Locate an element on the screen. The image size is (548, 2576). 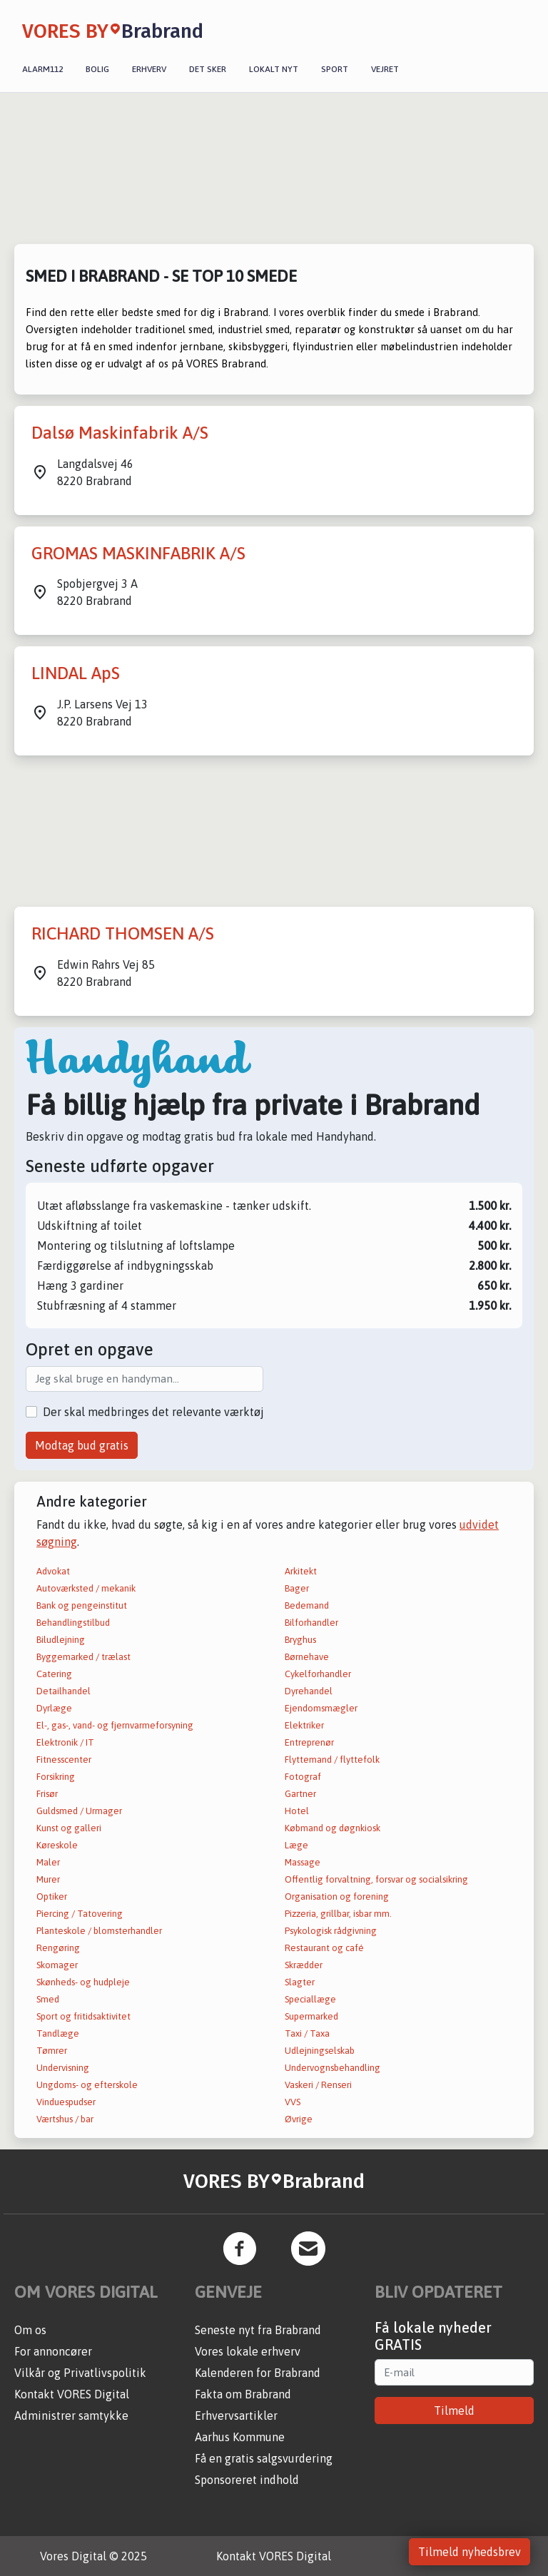
Byggemarked / trælast is located at coordinates (83, 1656).